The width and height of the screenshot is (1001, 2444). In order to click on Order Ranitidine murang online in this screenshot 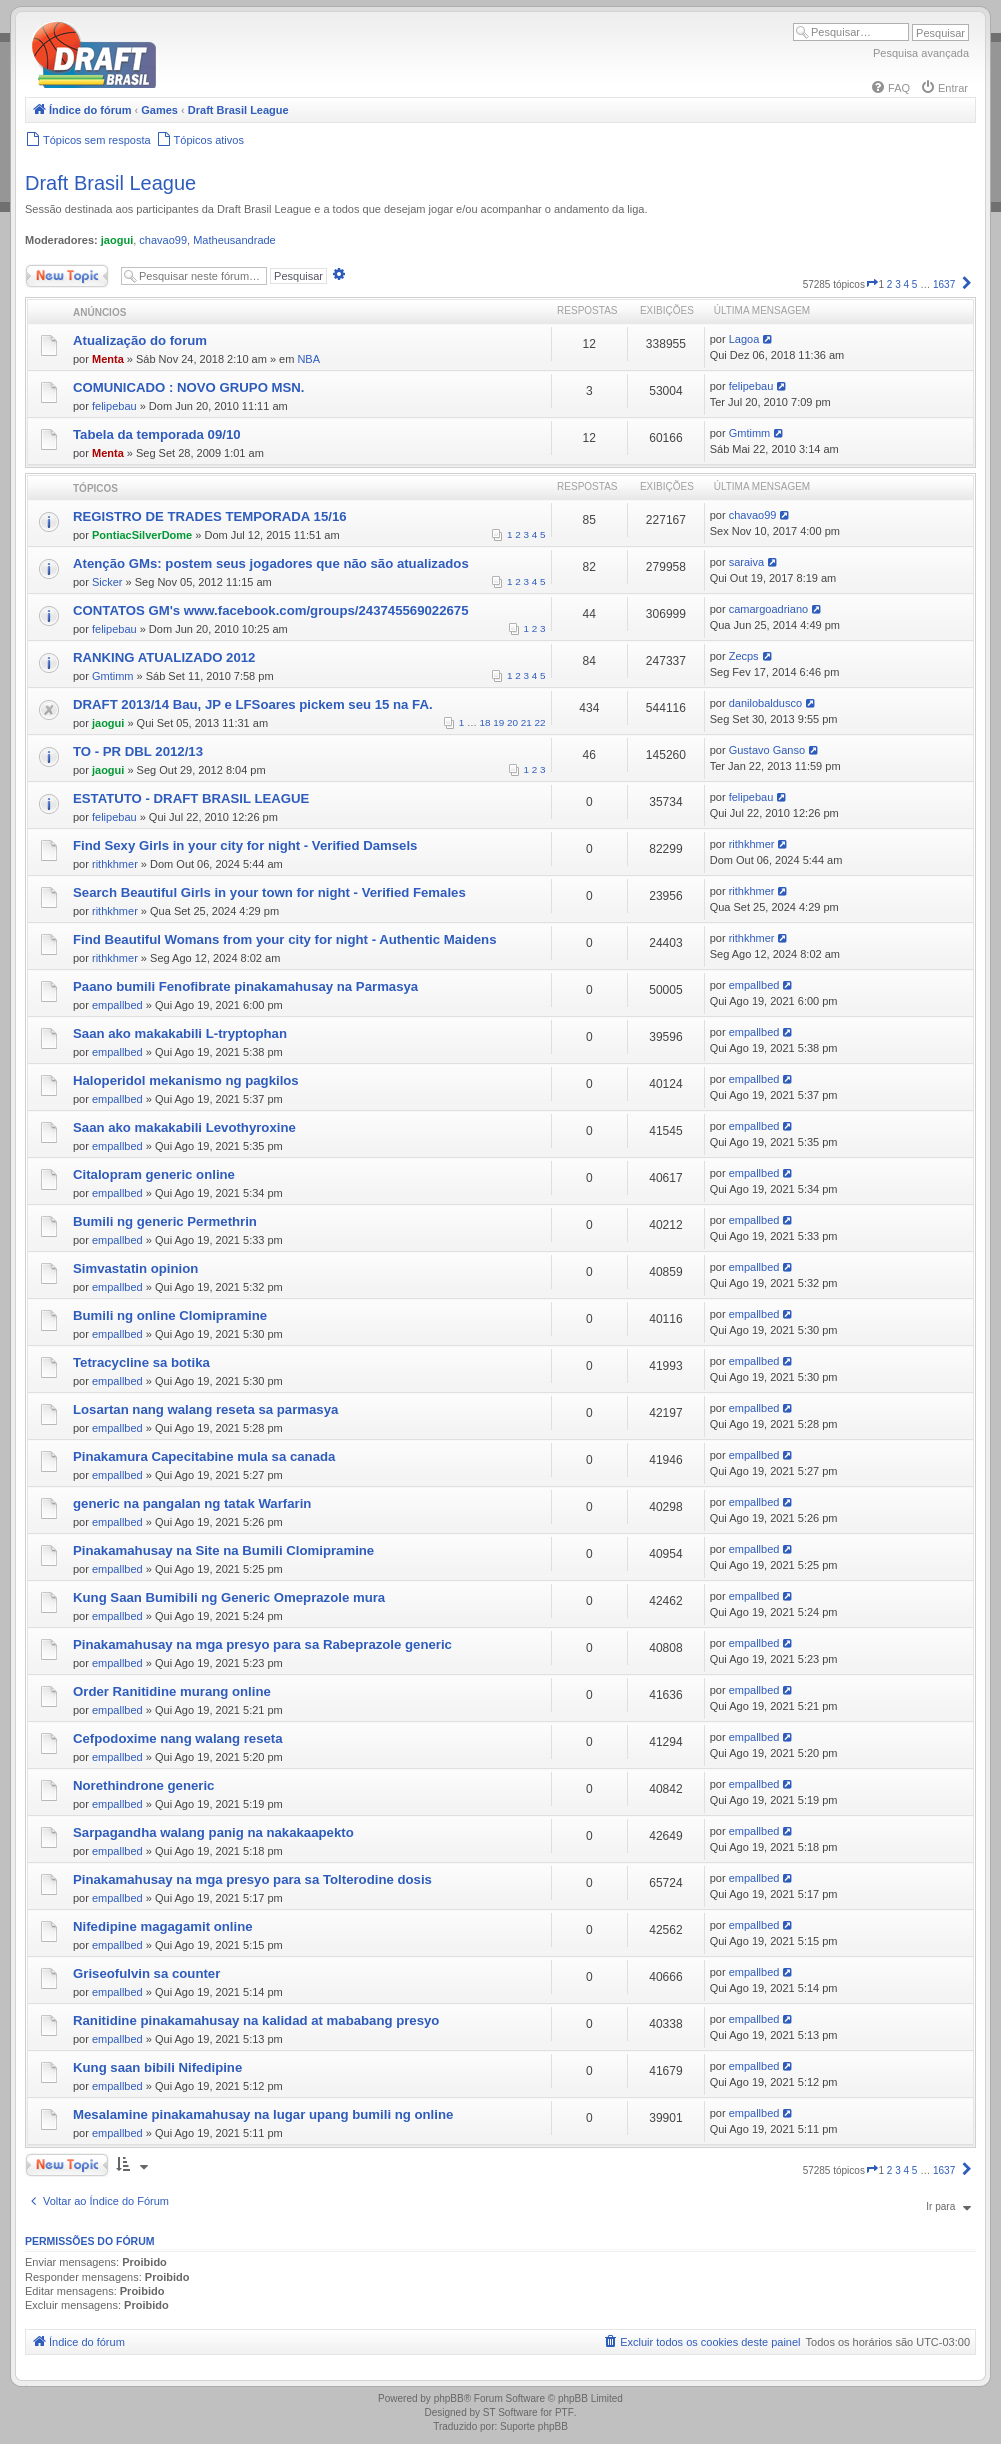, I will do `click(172, 1691)`.